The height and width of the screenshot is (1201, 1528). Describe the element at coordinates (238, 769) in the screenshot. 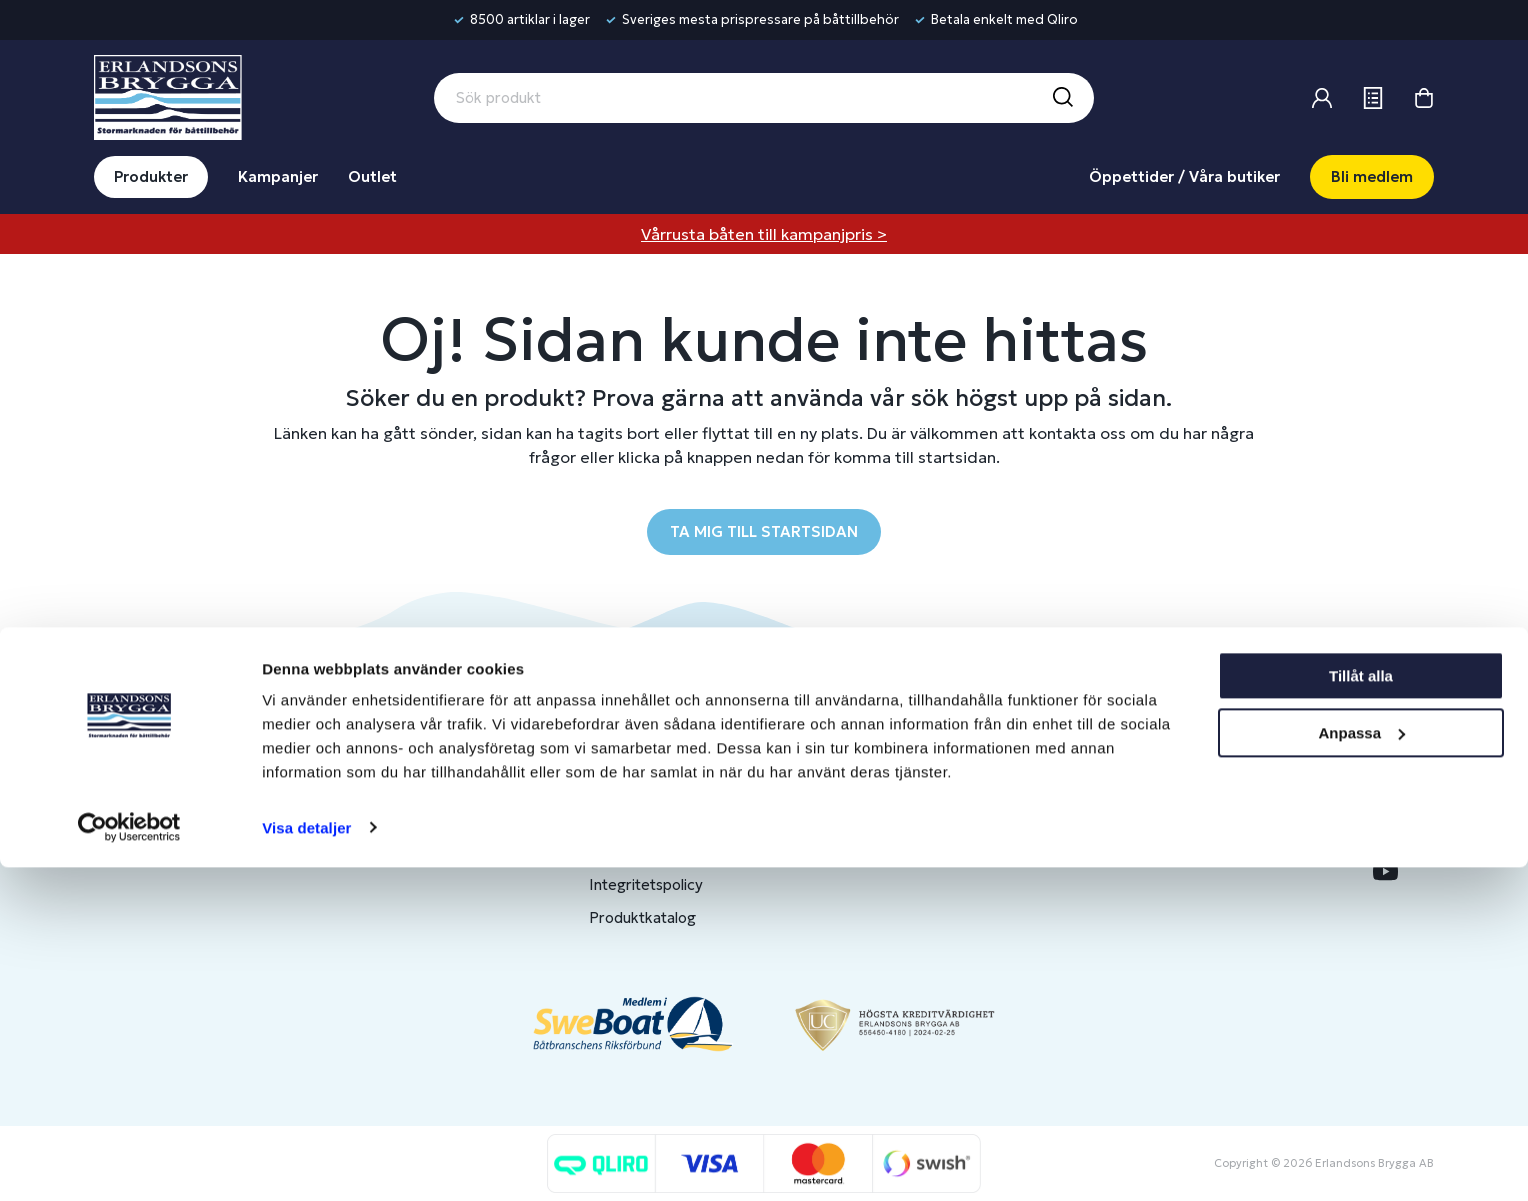

I see `info@erlandsonsbrygga.se` at that location.